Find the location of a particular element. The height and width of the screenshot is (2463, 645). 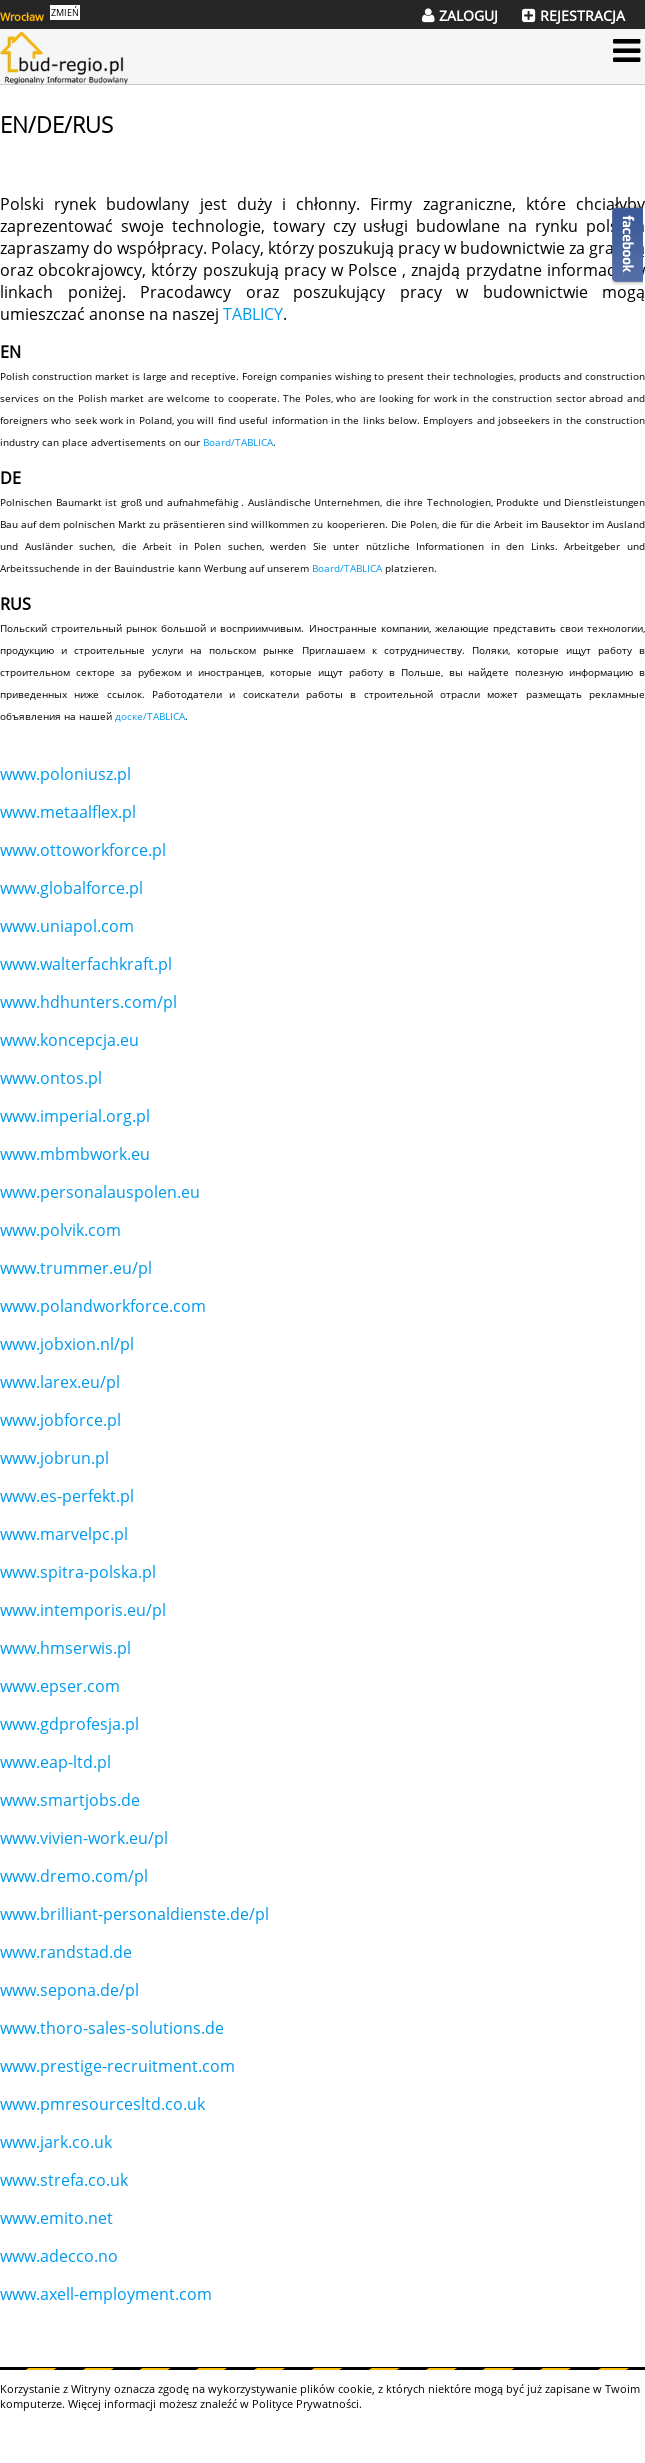

www.adecco.no is located at coordinates (59, 2256).